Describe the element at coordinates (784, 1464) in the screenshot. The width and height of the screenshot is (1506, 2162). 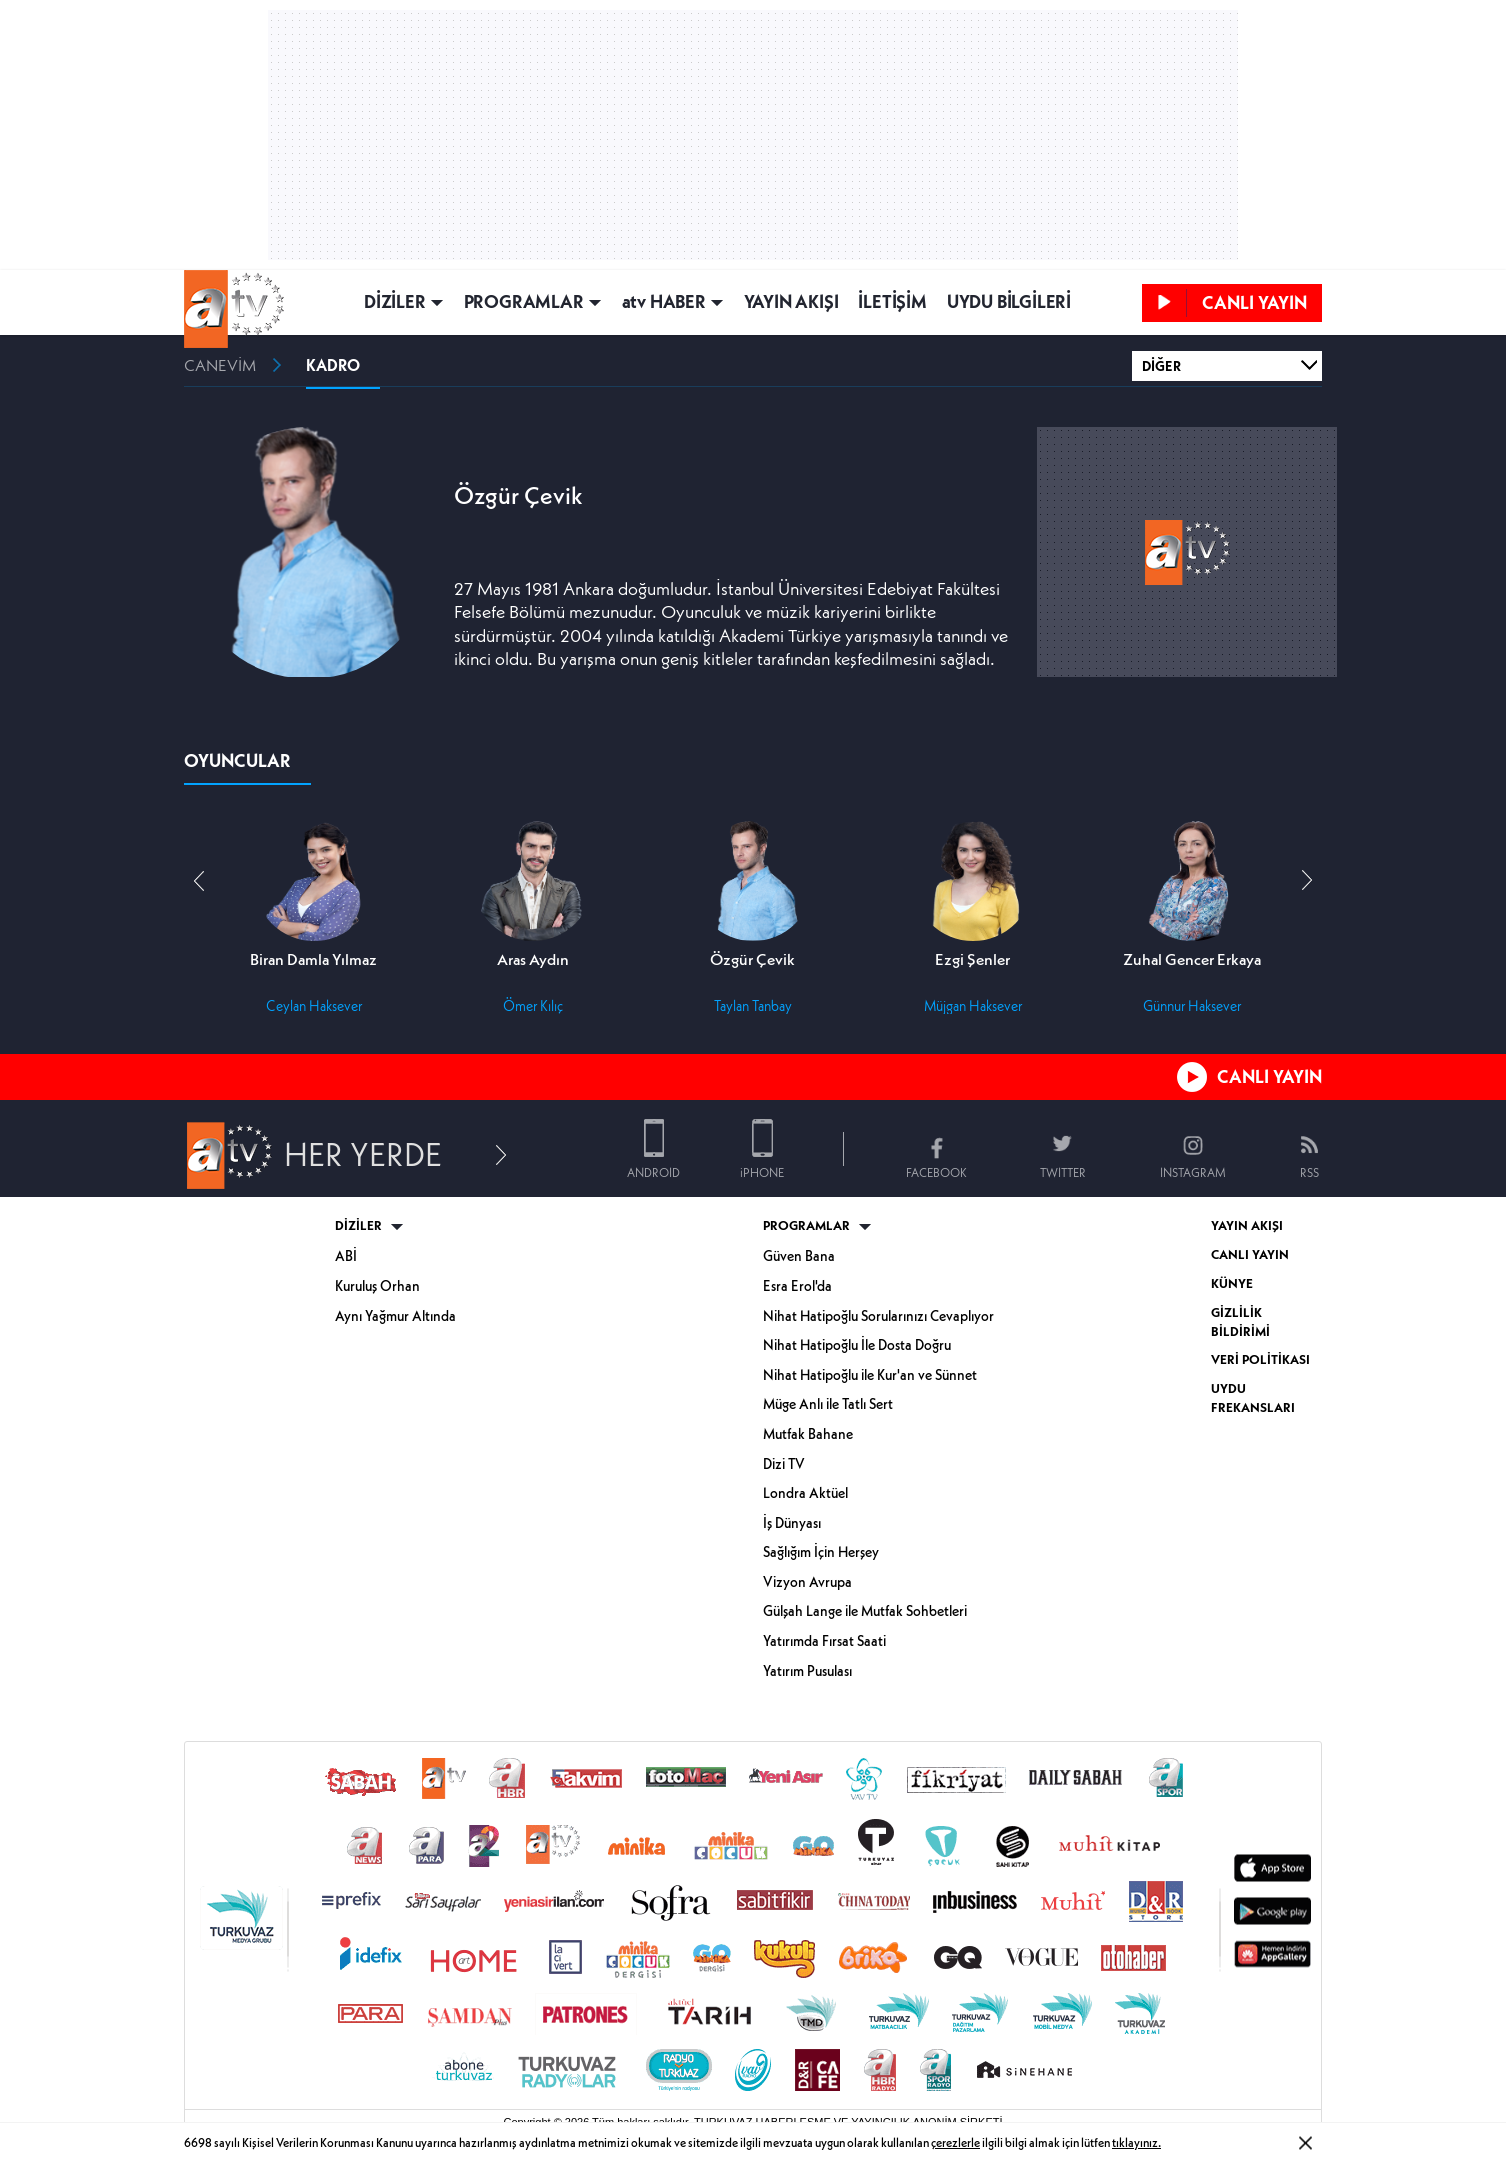
I see `Dizi TV` at that location.